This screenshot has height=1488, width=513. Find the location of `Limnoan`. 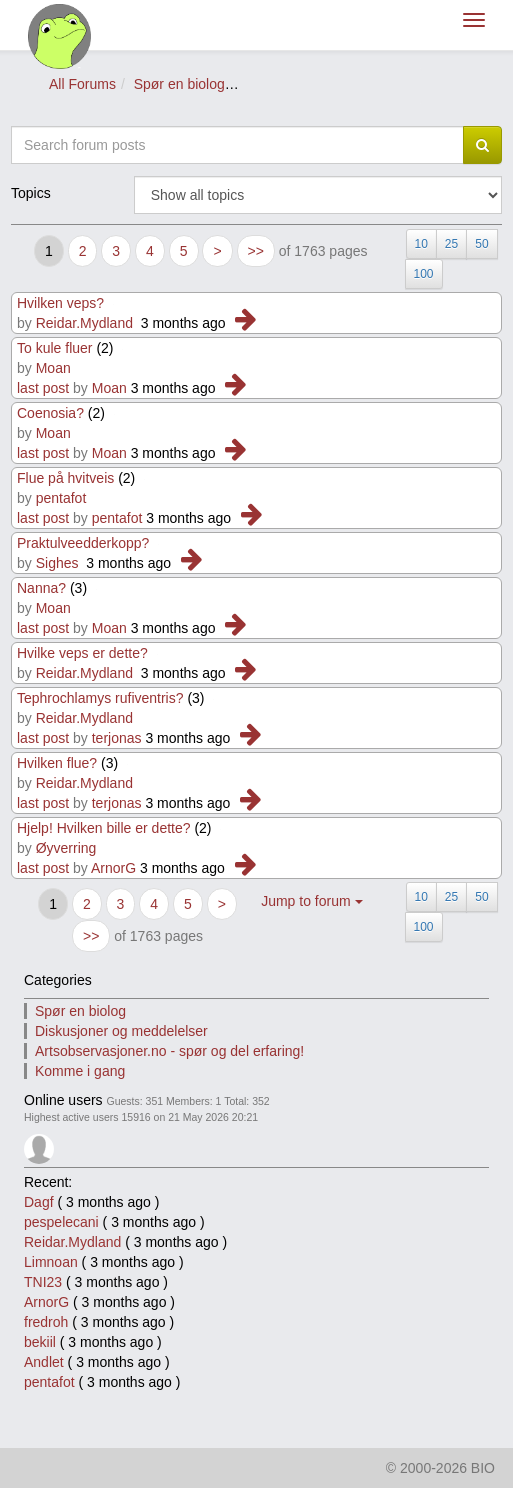

Limnoan is located at coordinates (51, 1262).